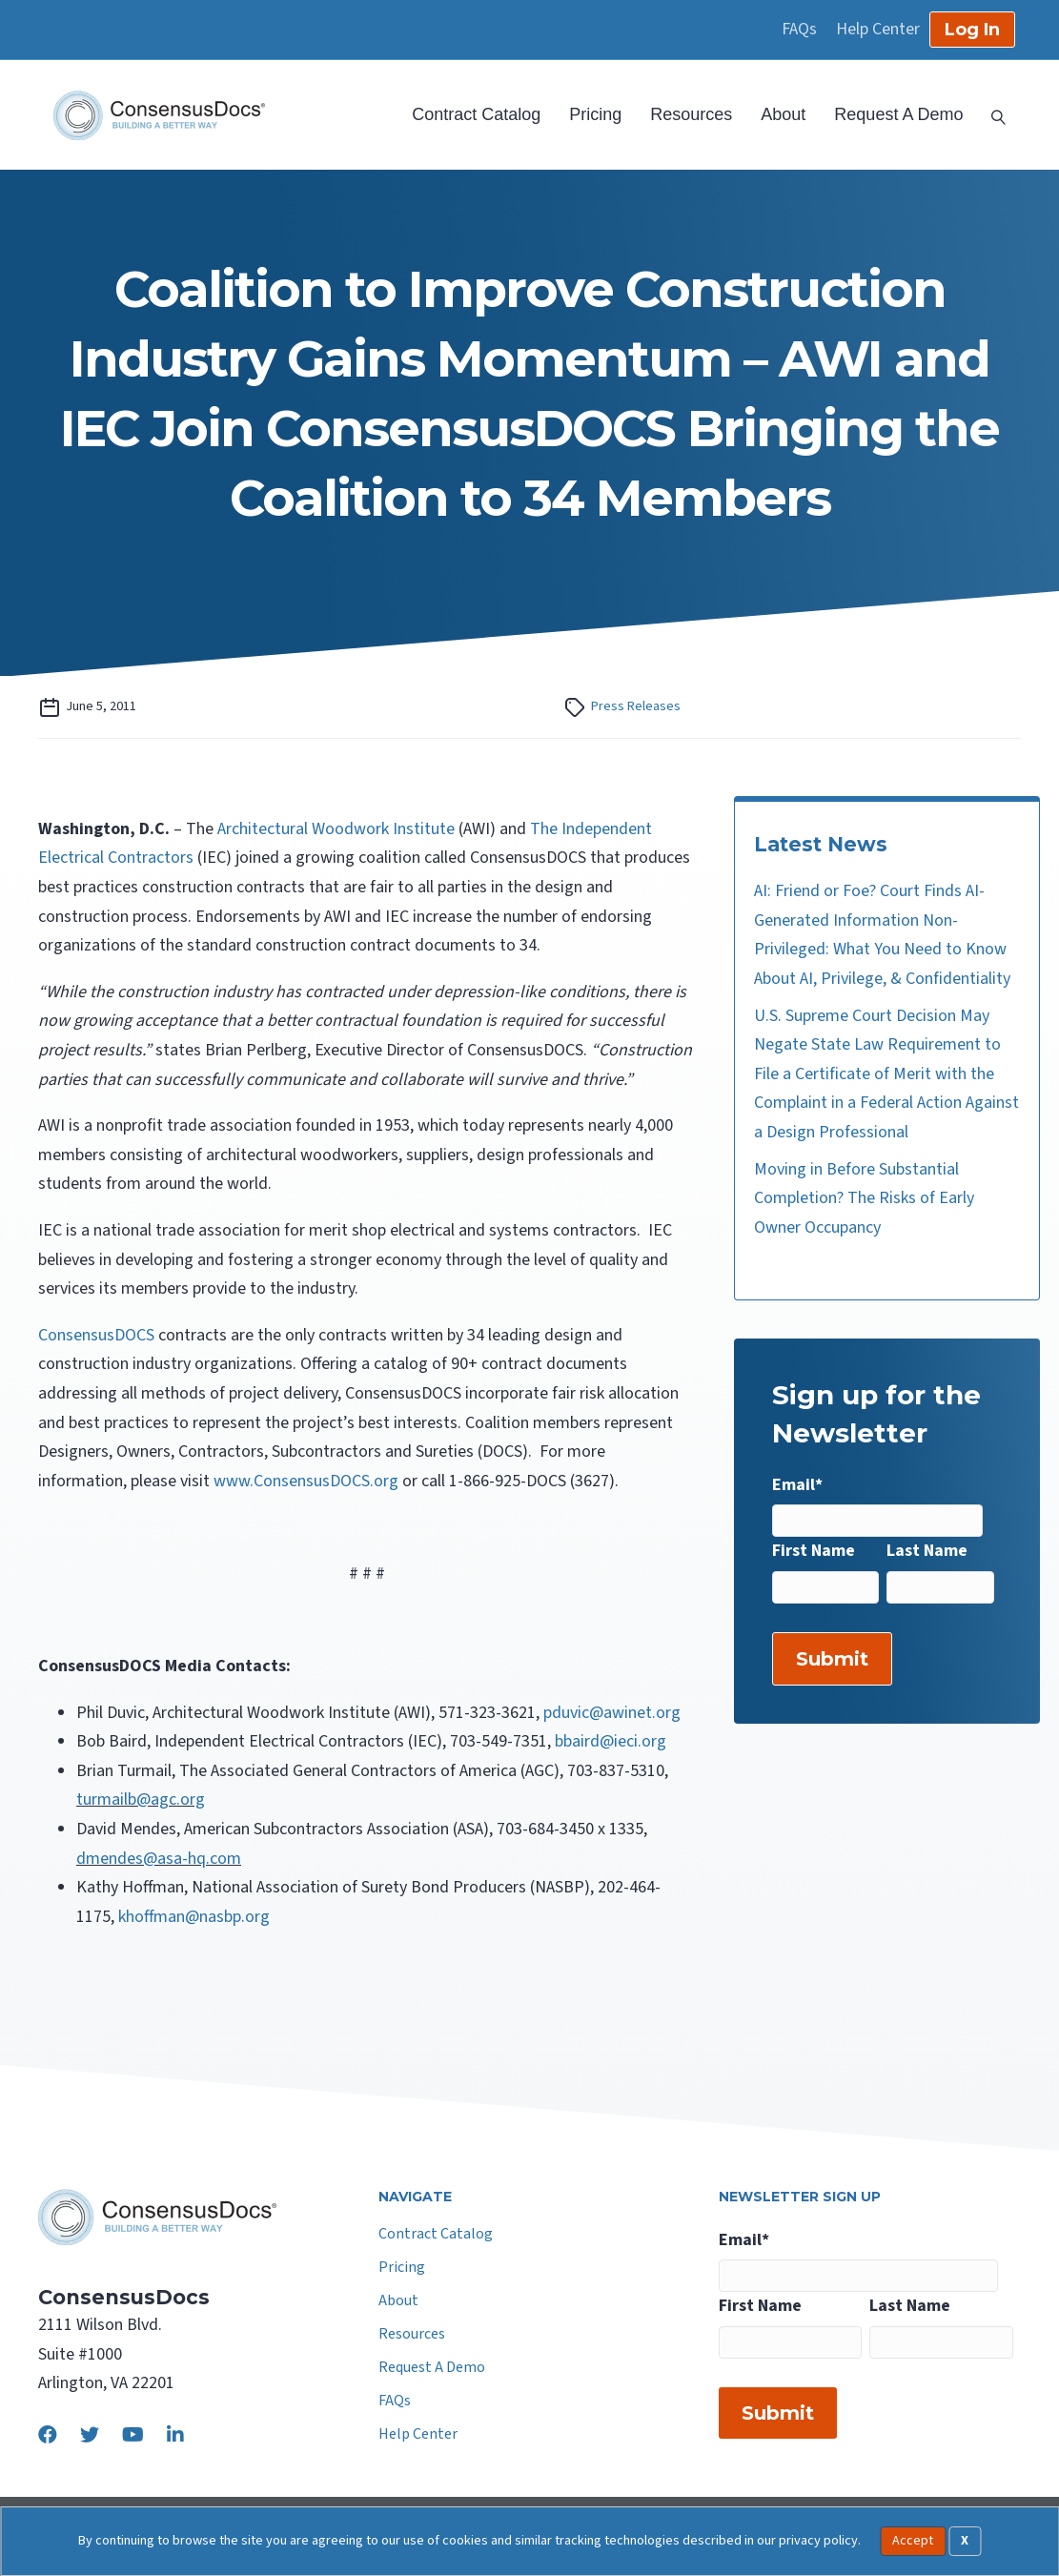 The width and height of the screenshot is (1059, 2576). Describe the element at coordinates (336, 829) in the screenshot. I see `Architectural Woodwork Institute` at that location.